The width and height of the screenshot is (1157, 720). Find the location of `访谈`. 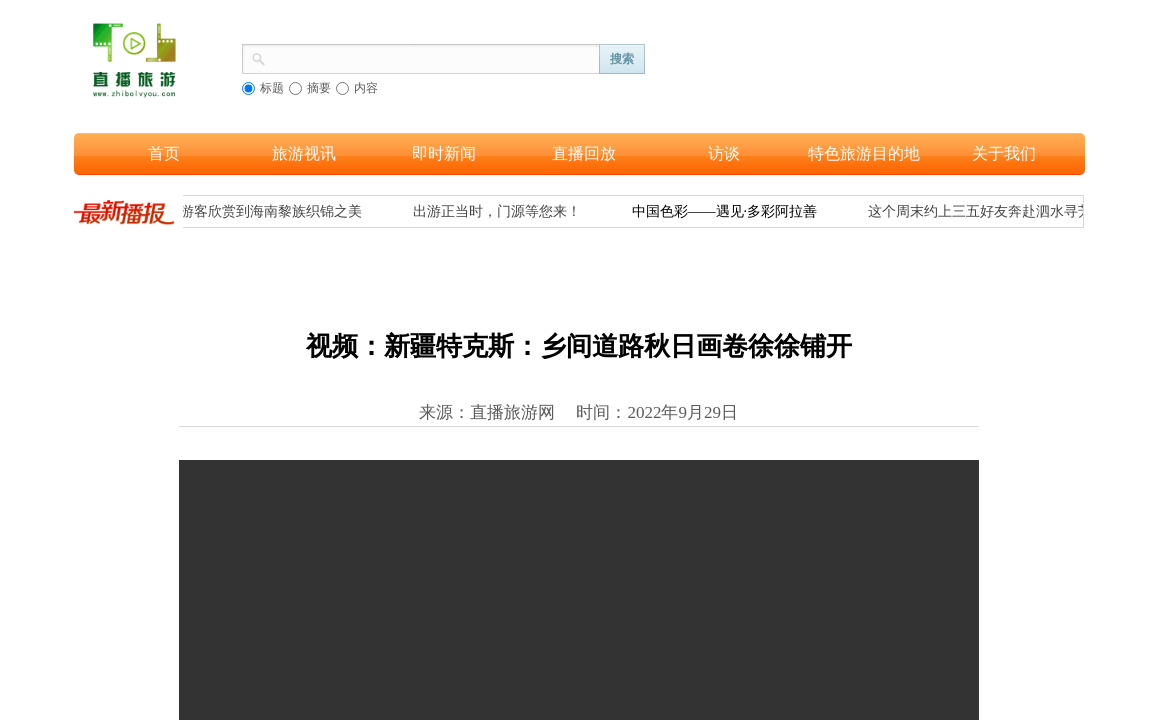

访谈 is located at coordinates (724, 153).